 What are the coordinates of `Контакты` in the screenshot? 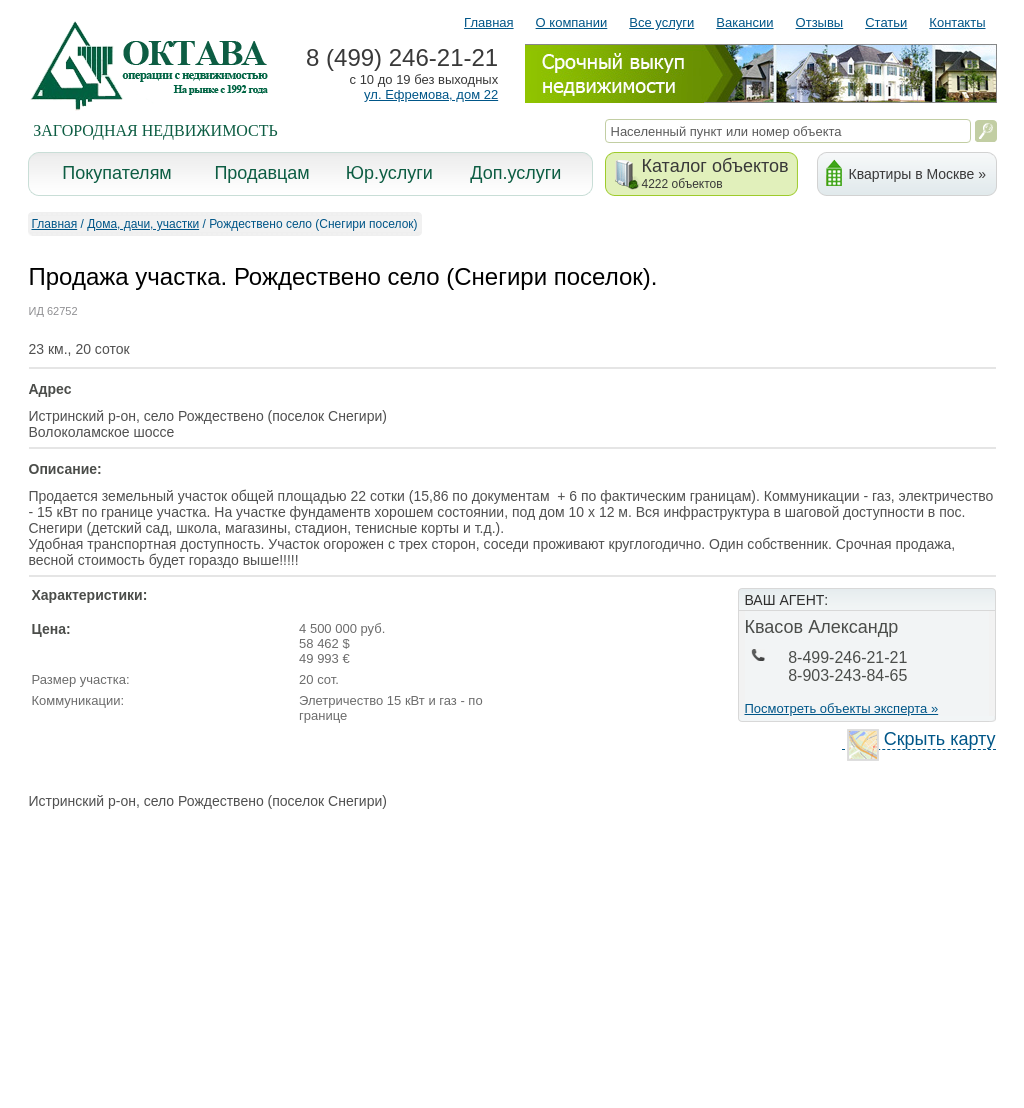 It's located at (957, 22).